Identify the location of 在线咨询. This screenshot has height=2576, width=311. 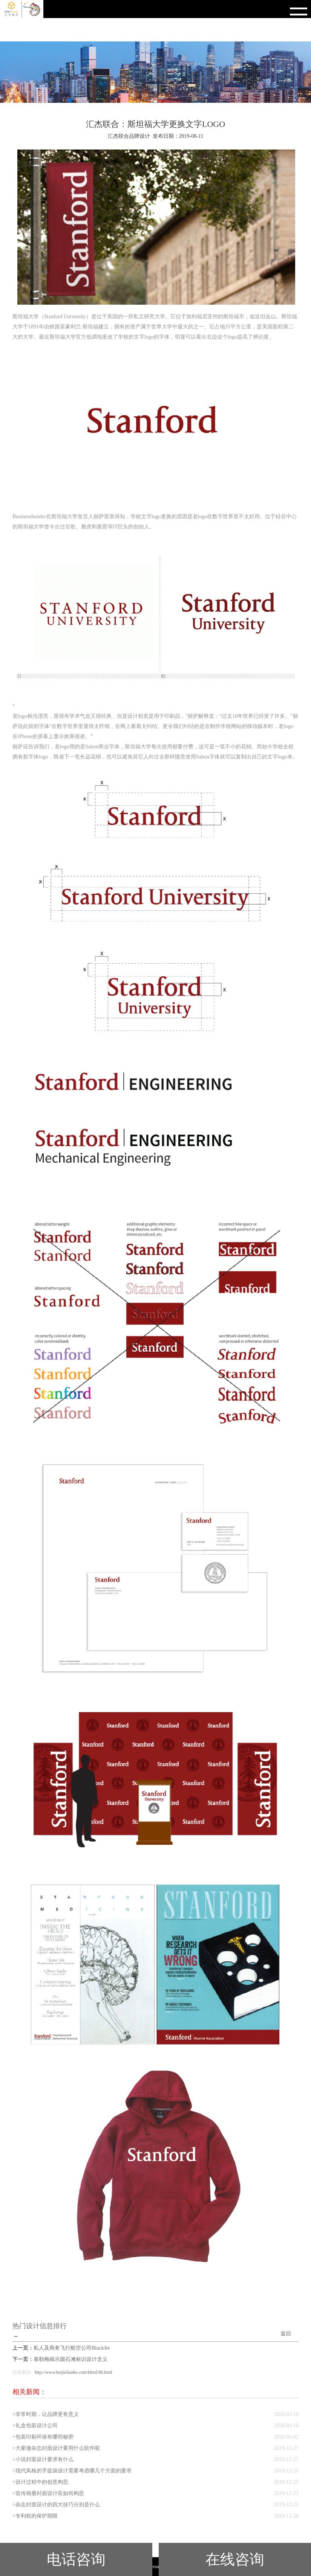
(234, 2559).